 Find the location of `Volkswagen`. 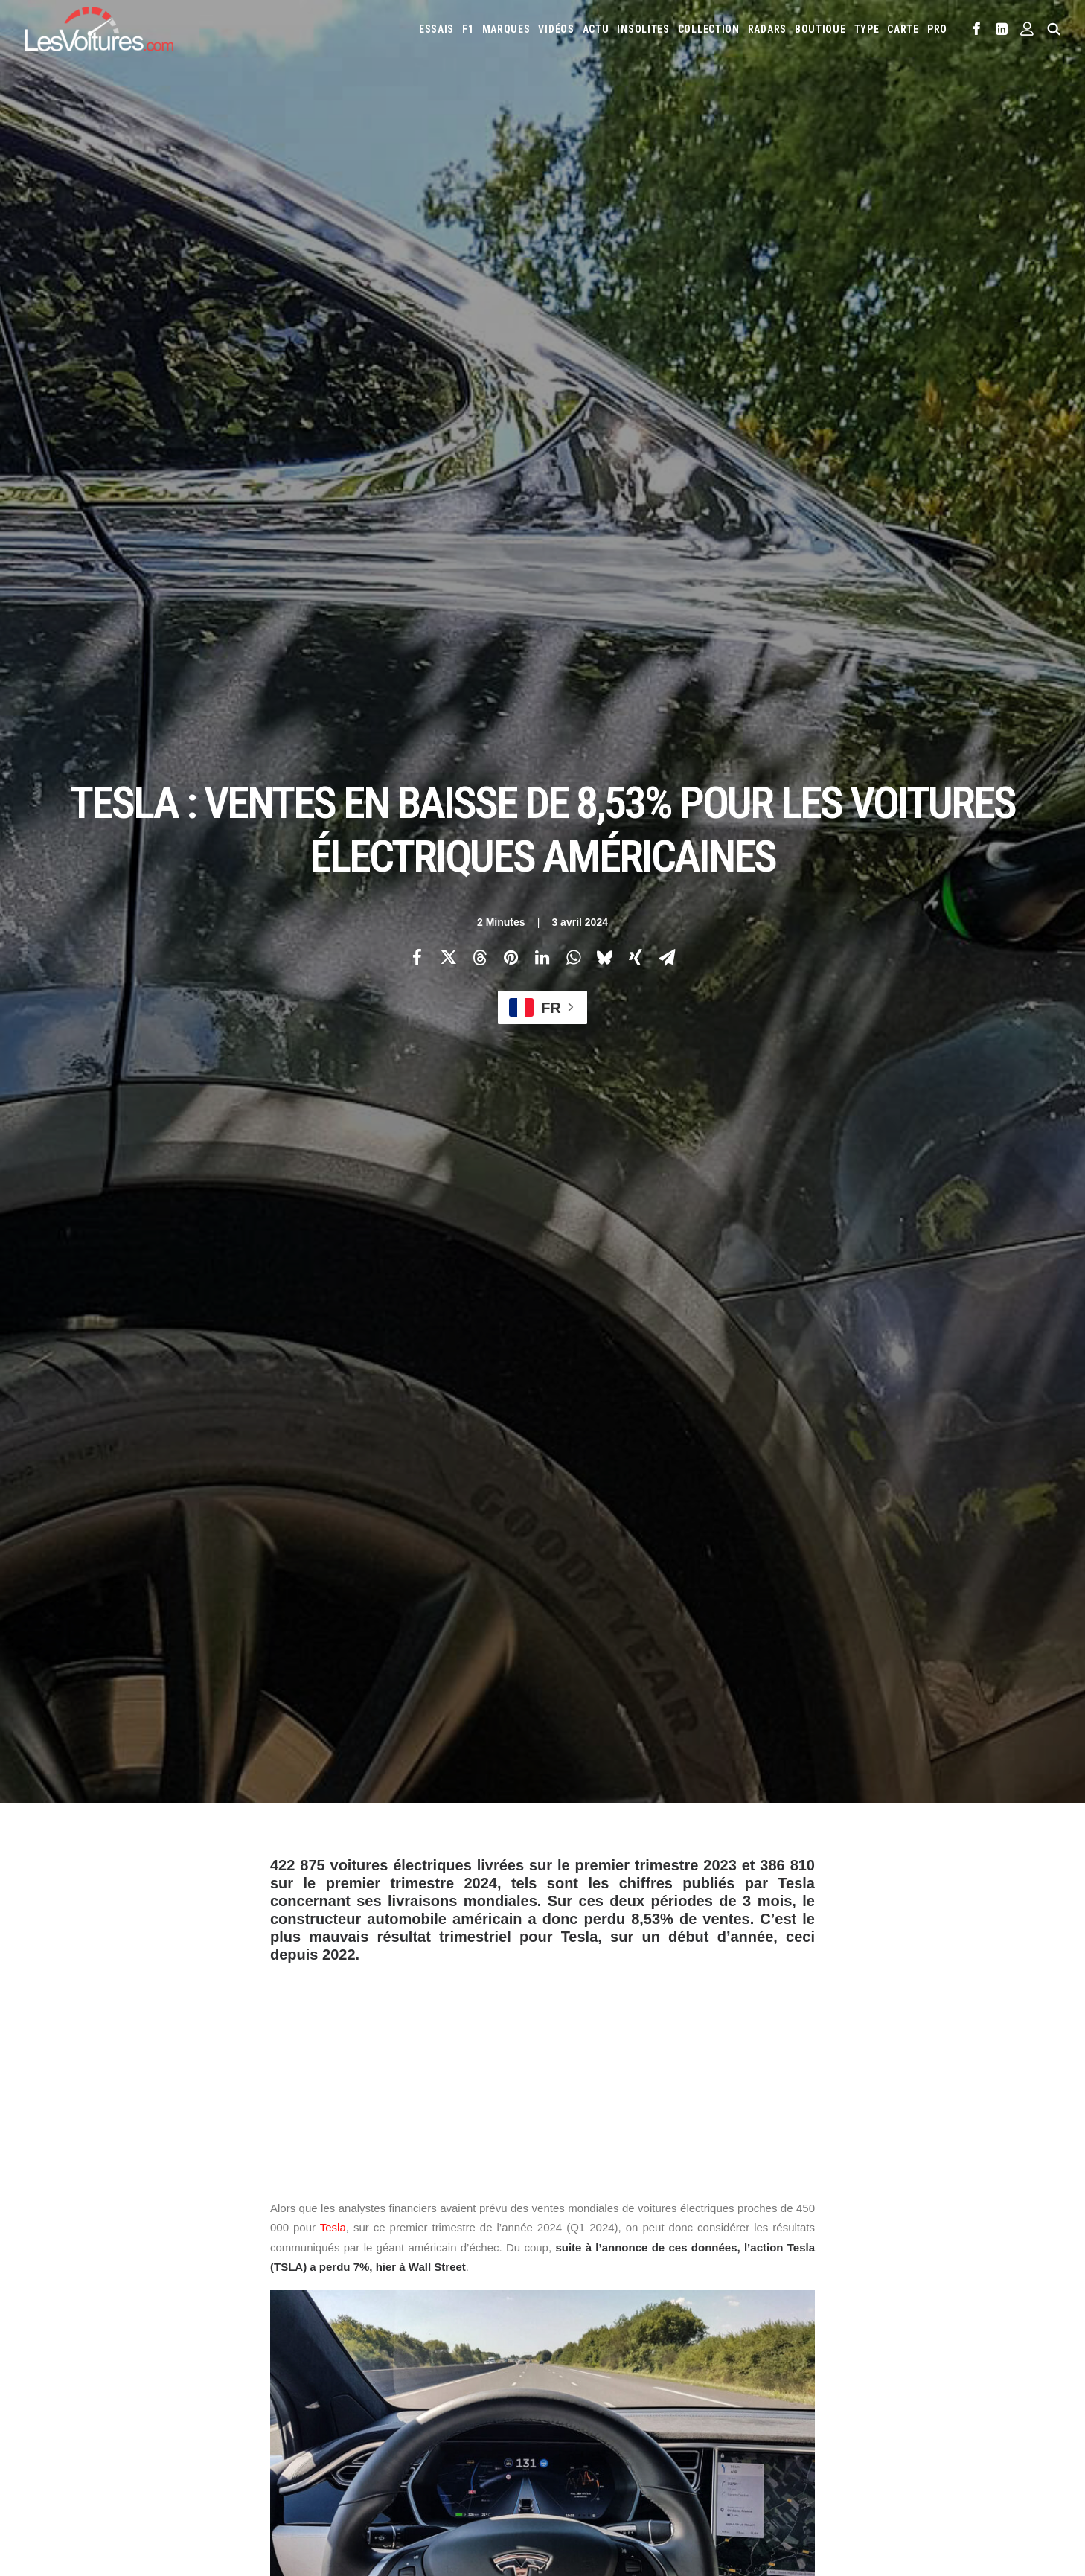

Volkswagen is located at coordinates (767, 2417).